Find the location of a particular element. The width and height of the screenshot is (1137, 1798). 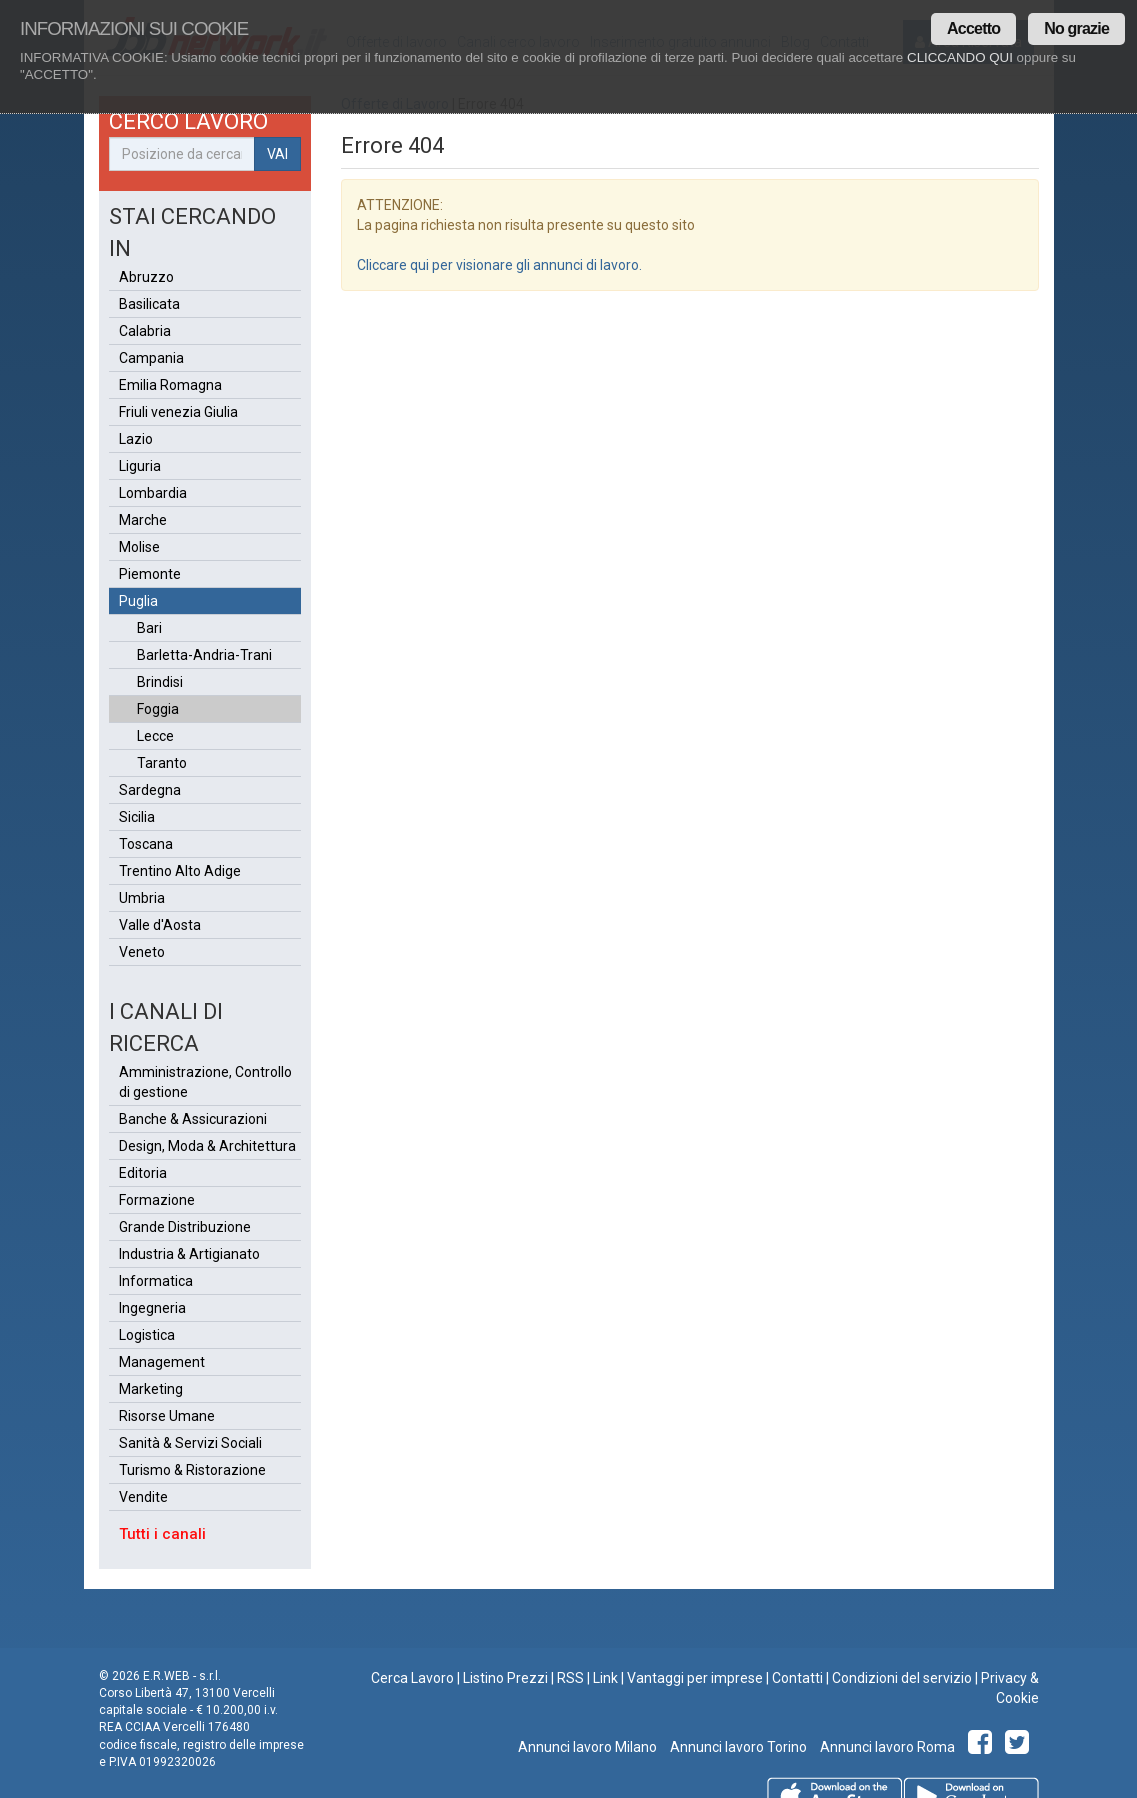

Annunci lavoro Torino is located at coordinates (737, 1747).